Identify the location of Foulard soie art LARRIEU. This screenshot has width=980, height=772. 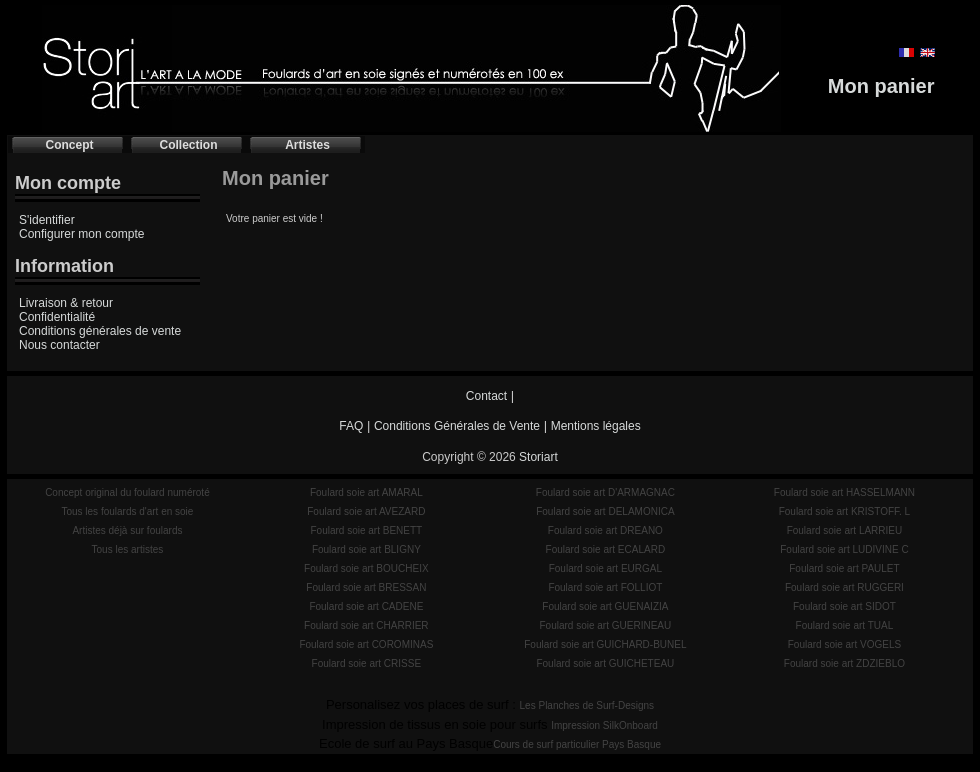
(845, 530).